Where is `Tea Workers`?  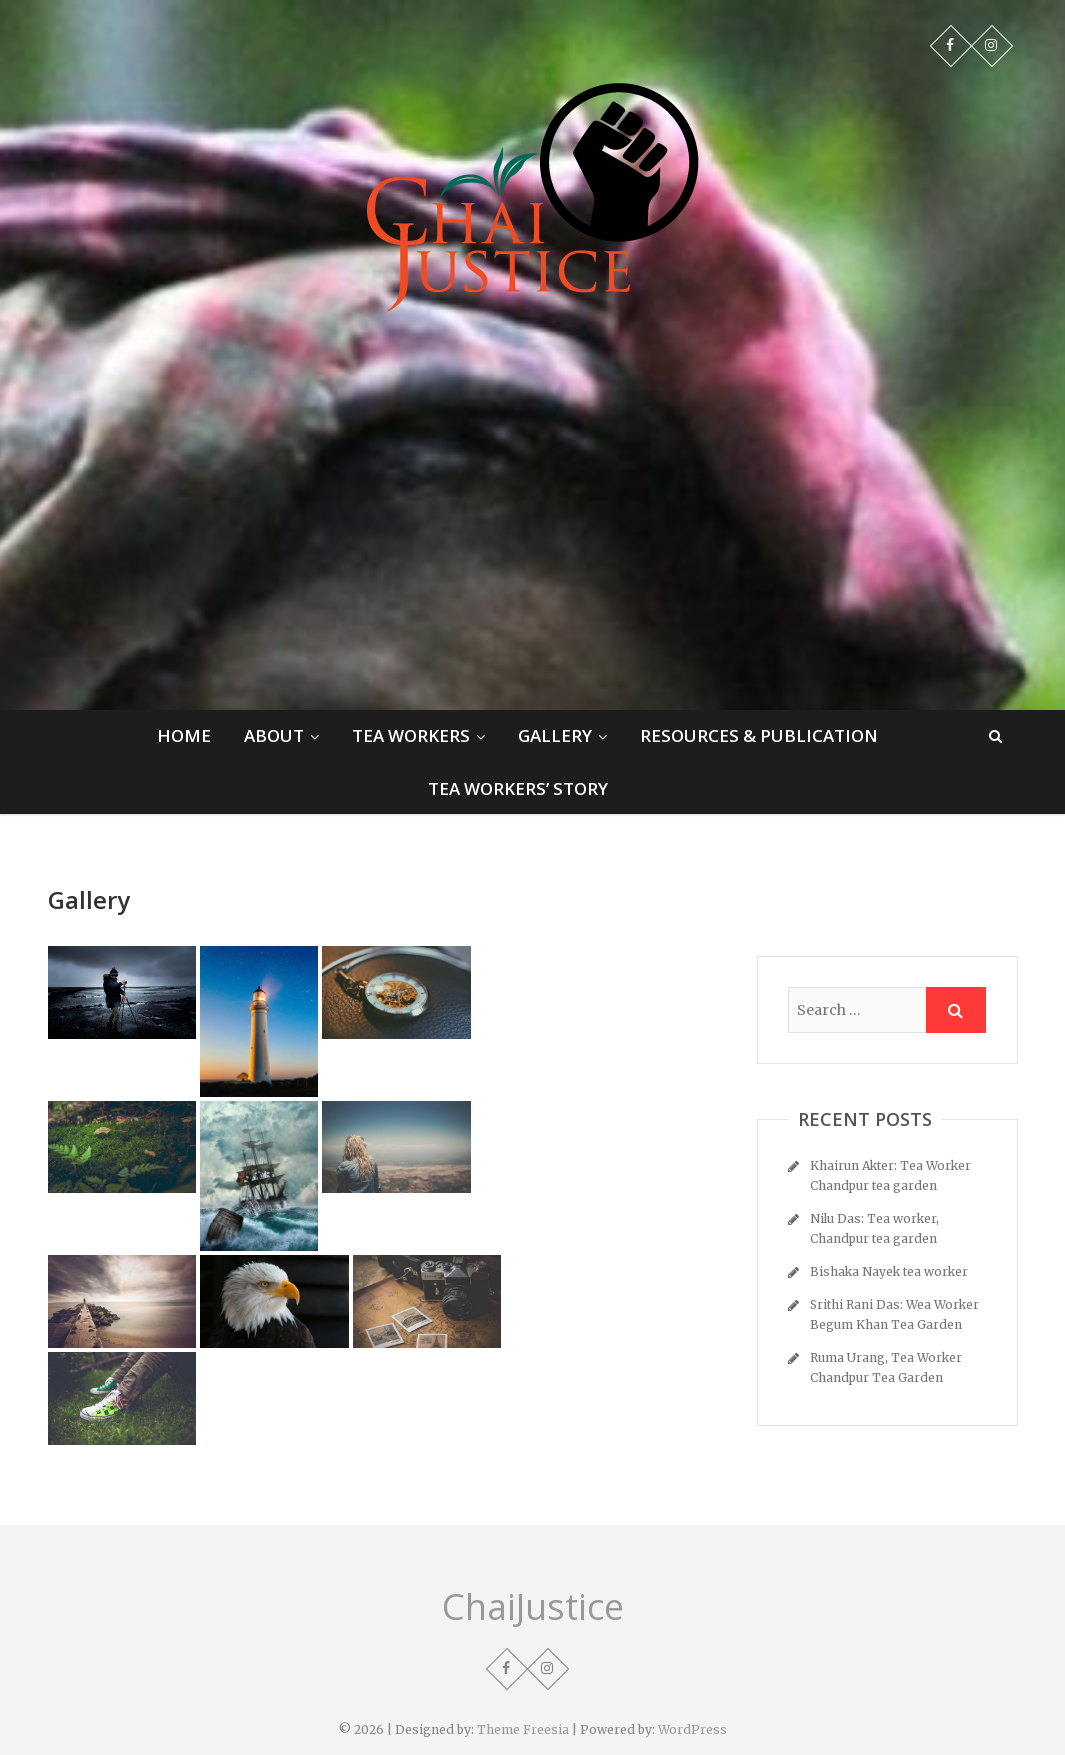 Tea Workers is located at coordinates (411, 735).